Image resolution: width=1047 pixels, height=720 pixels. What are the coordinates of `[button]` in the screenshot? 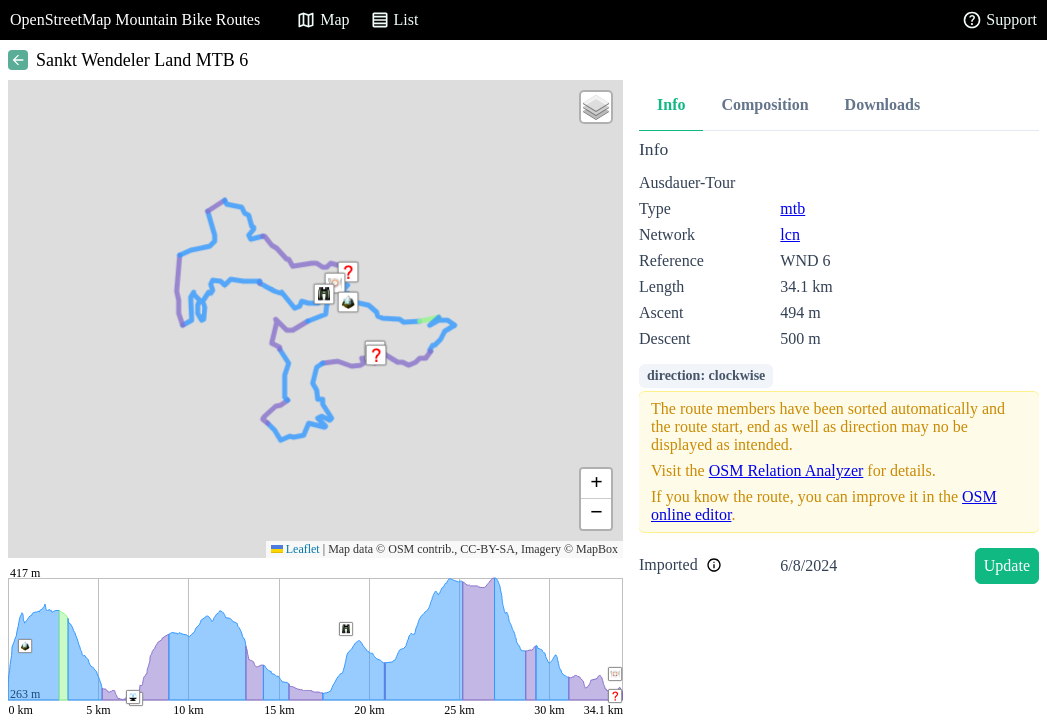 It's located at (376, 355).